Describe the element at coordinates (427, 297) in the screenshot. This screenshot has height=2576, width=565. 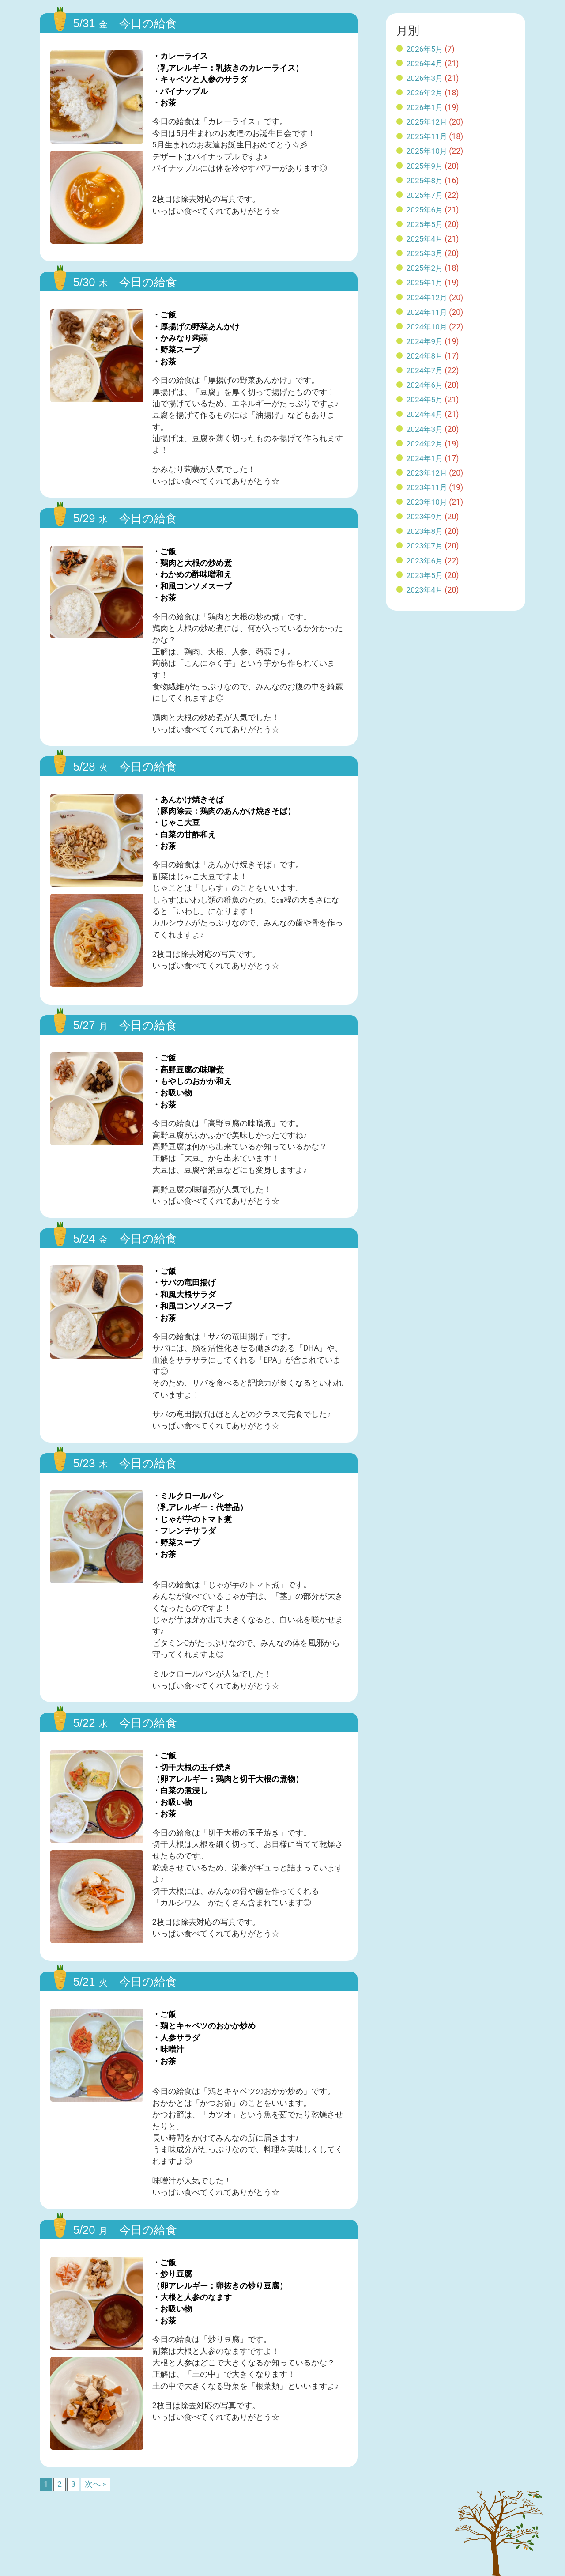
I see `2024年12月` at that location.